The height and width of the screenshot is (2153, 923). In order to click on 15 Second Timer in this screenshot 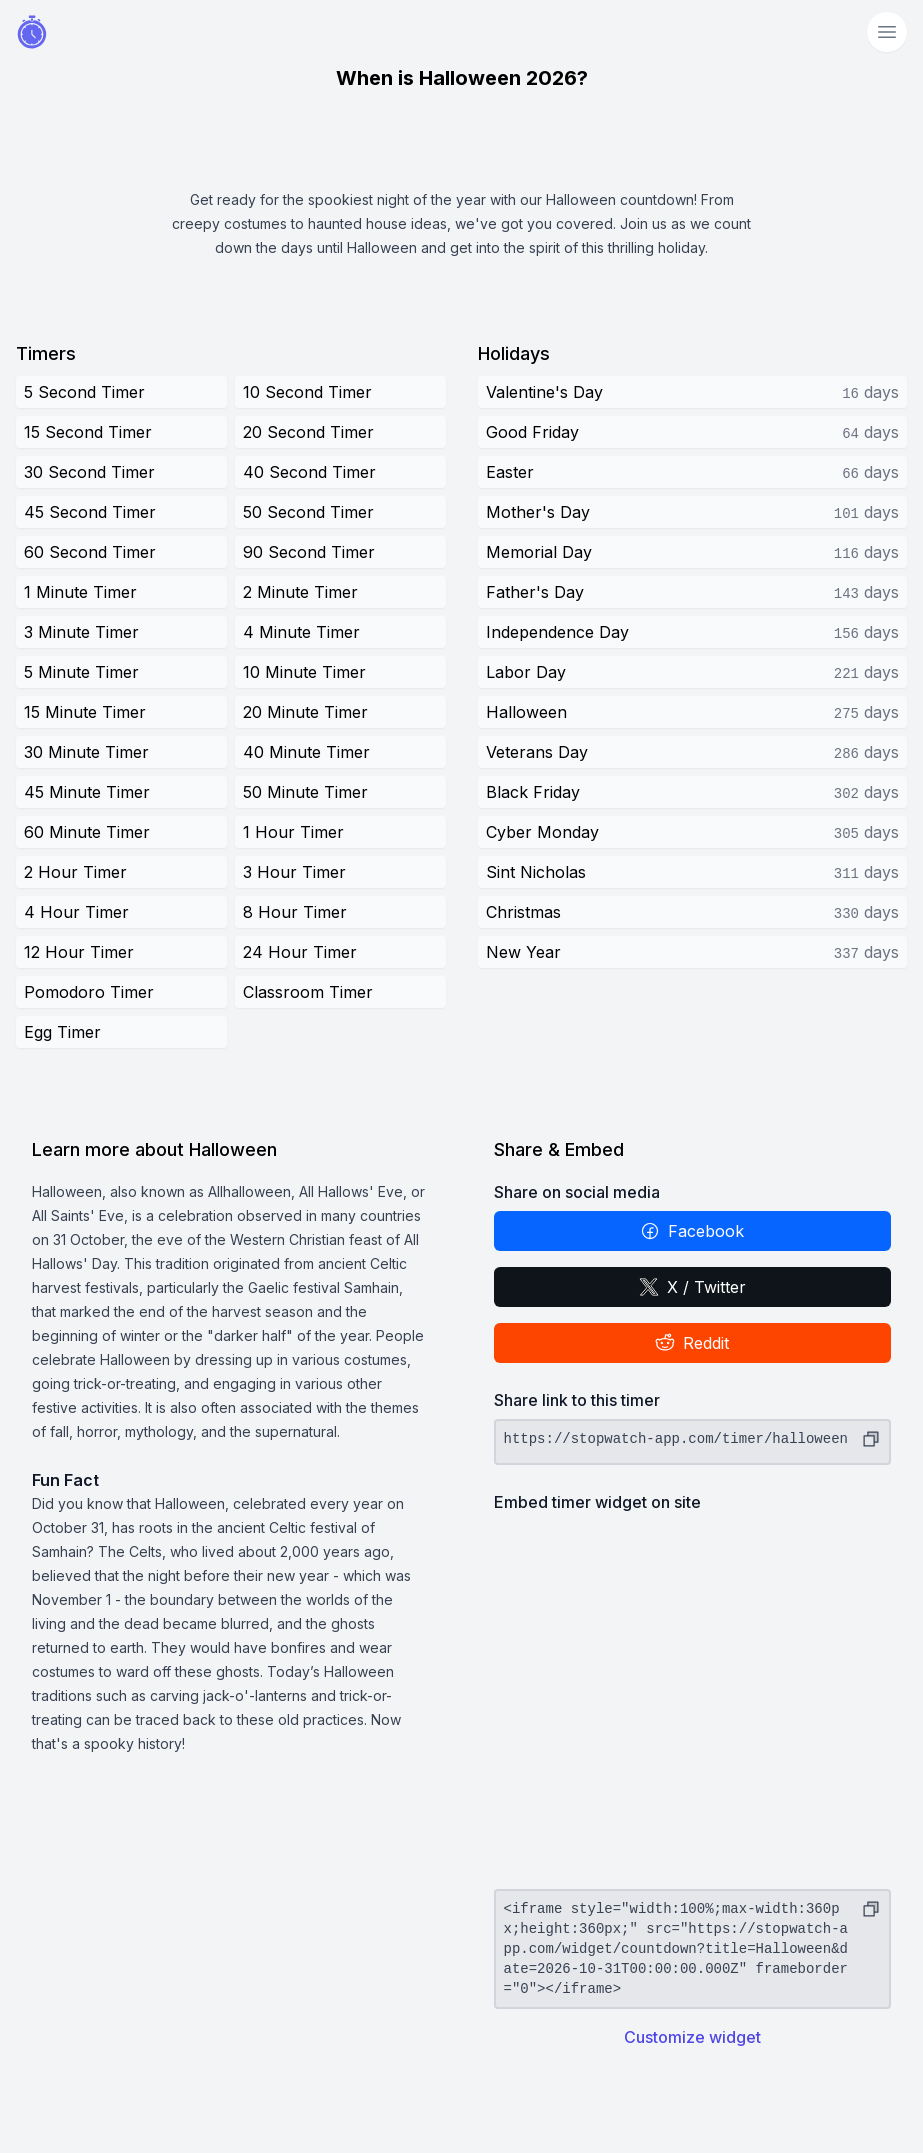, I will do `click(88, 432)`.